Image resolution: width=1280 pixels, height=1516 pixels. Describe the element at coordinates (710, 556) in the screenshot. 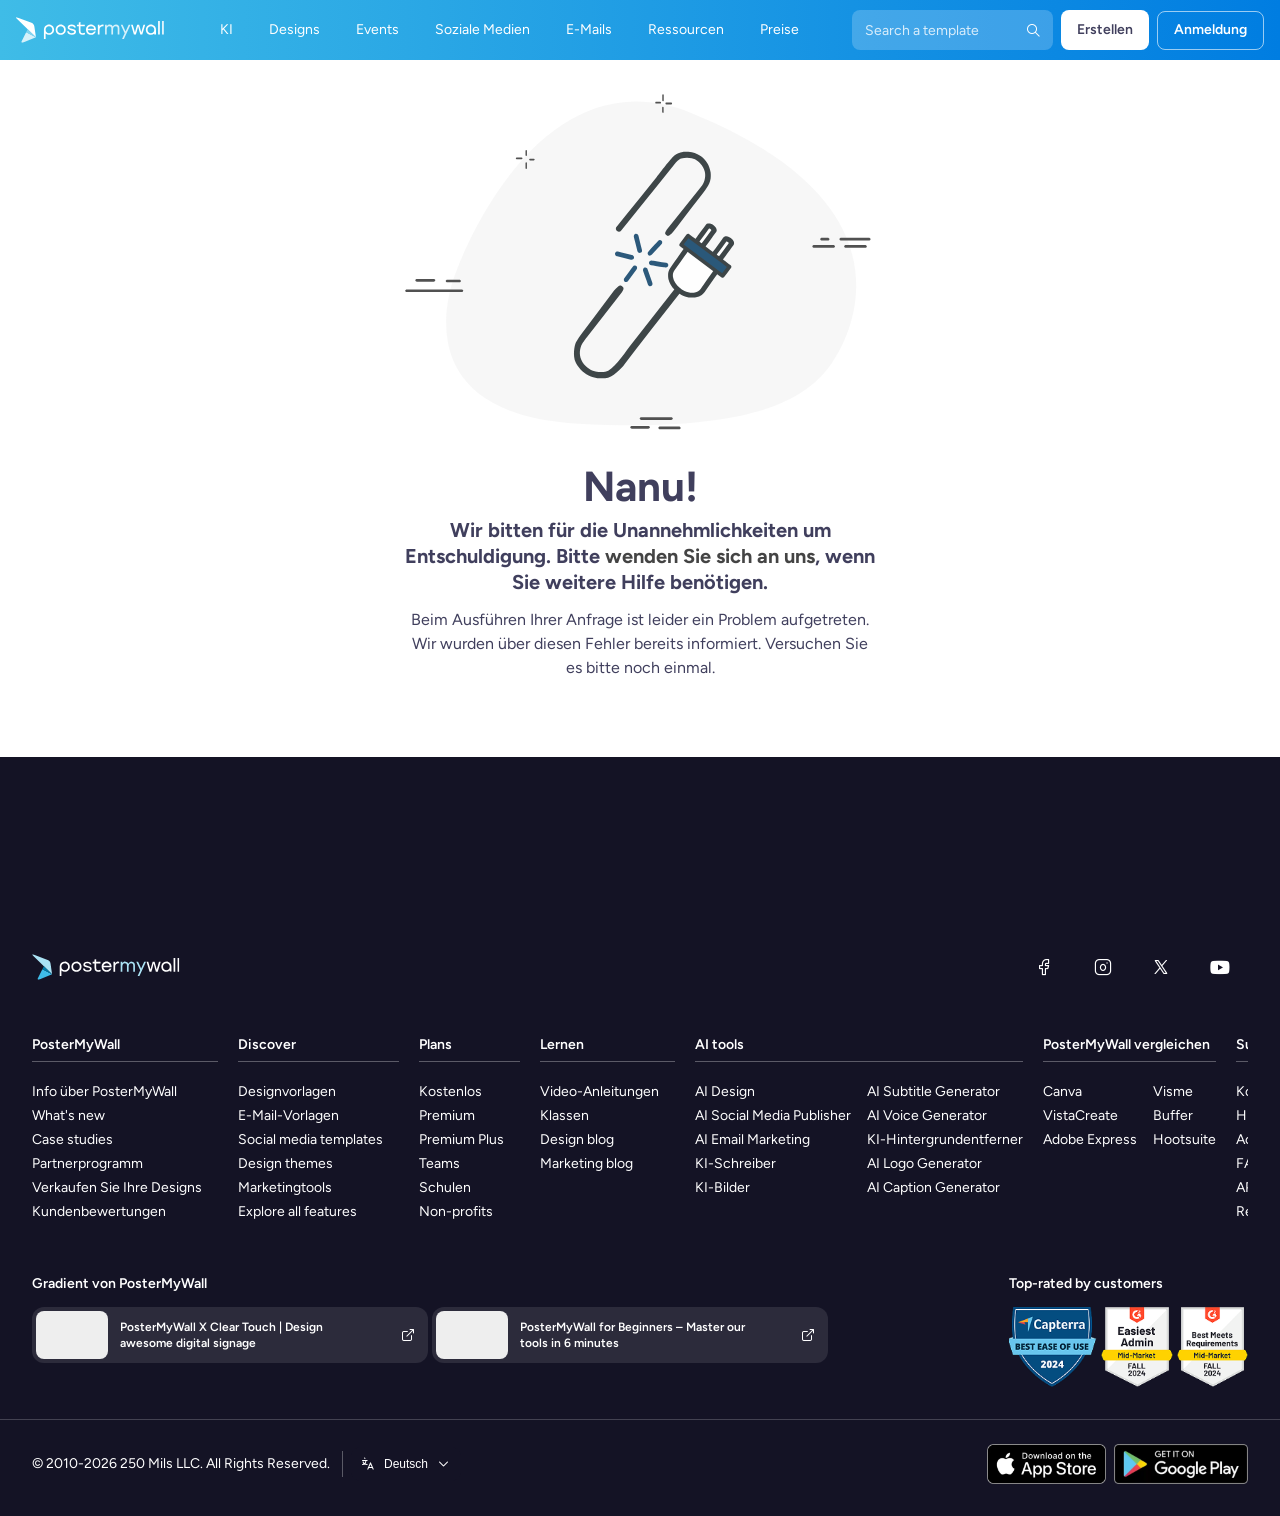

I see `wenden Sie sich an uns` at that location.